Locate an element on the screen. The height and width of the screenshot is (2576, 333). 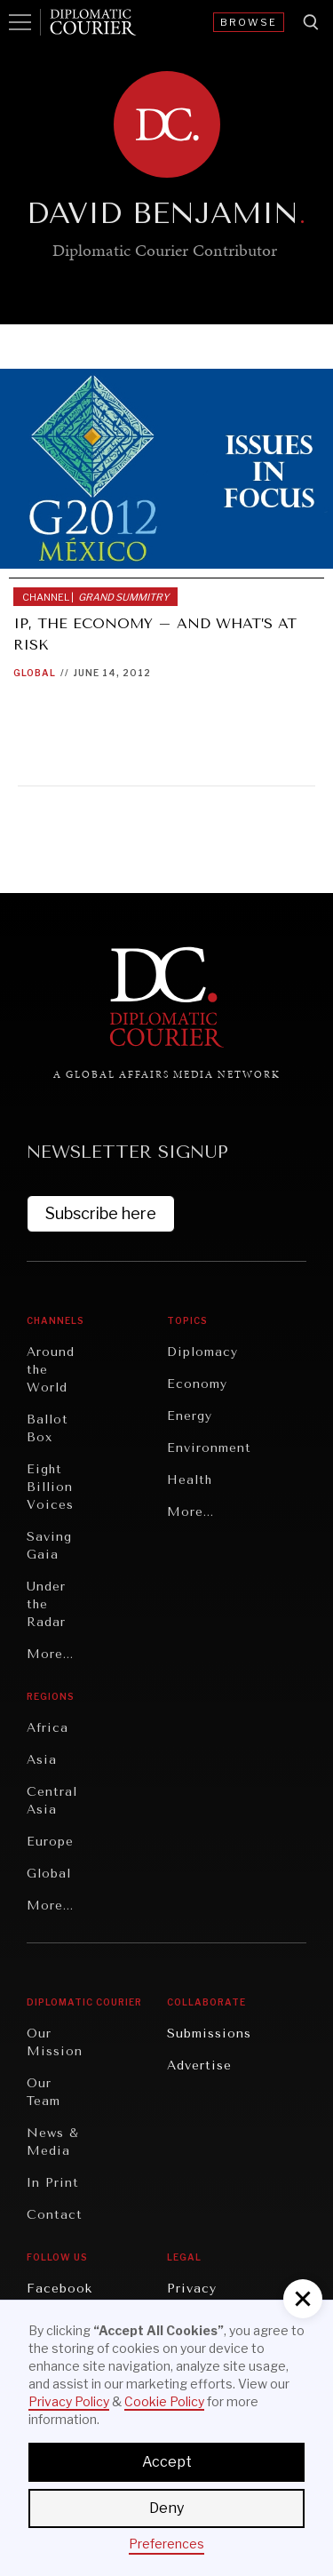
Asia is located at coordinates (42, 1759).